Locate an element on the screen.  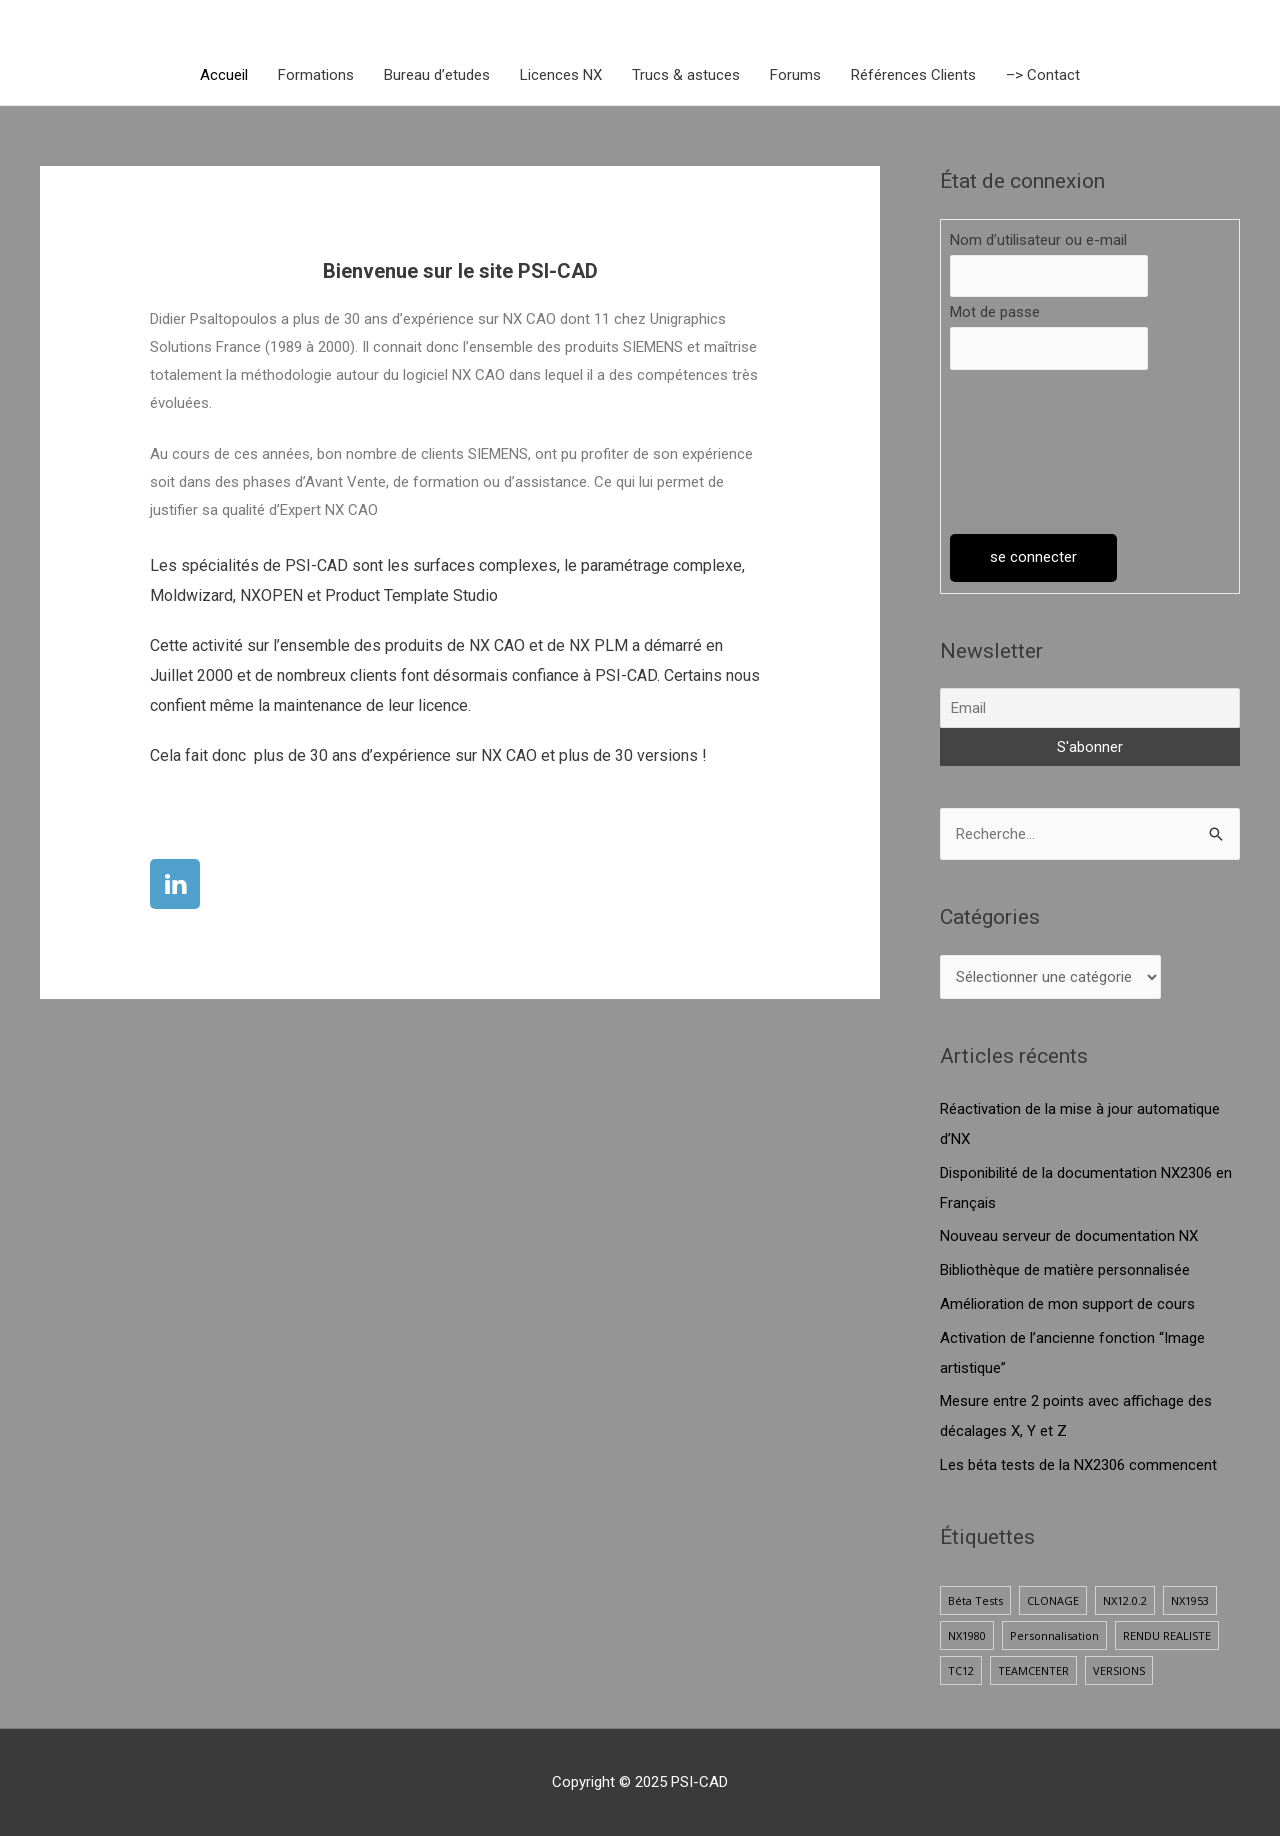
NX1980 [NX1980 (1 élément)] is located at coordinates (967, 1635).